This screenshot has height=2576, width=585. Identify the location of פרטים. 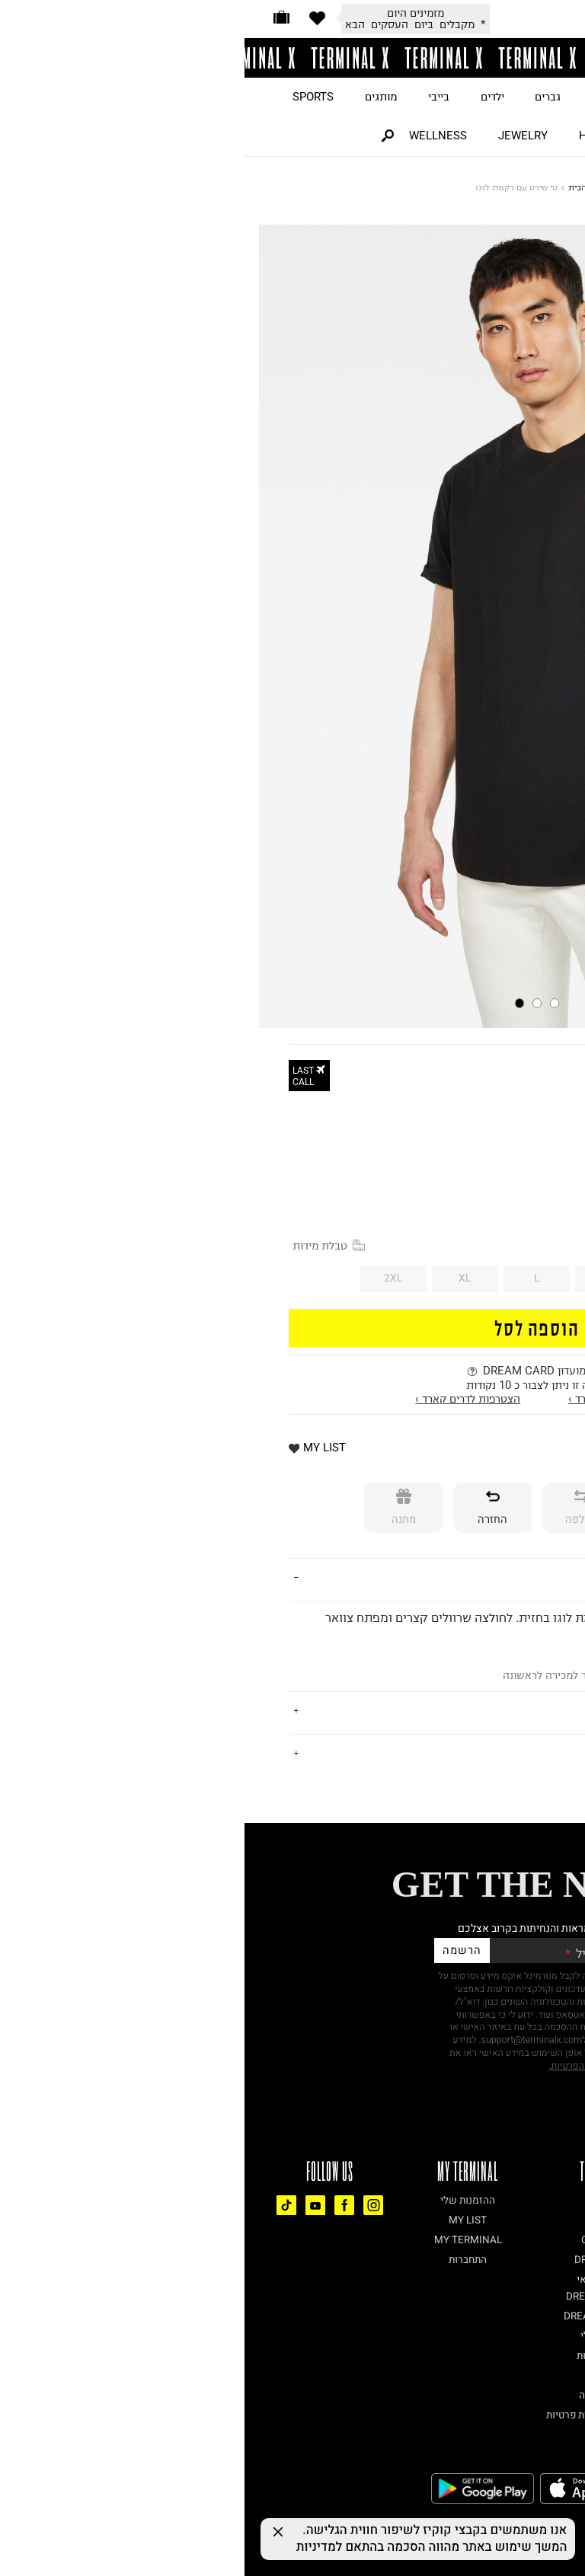
(524, 1578).